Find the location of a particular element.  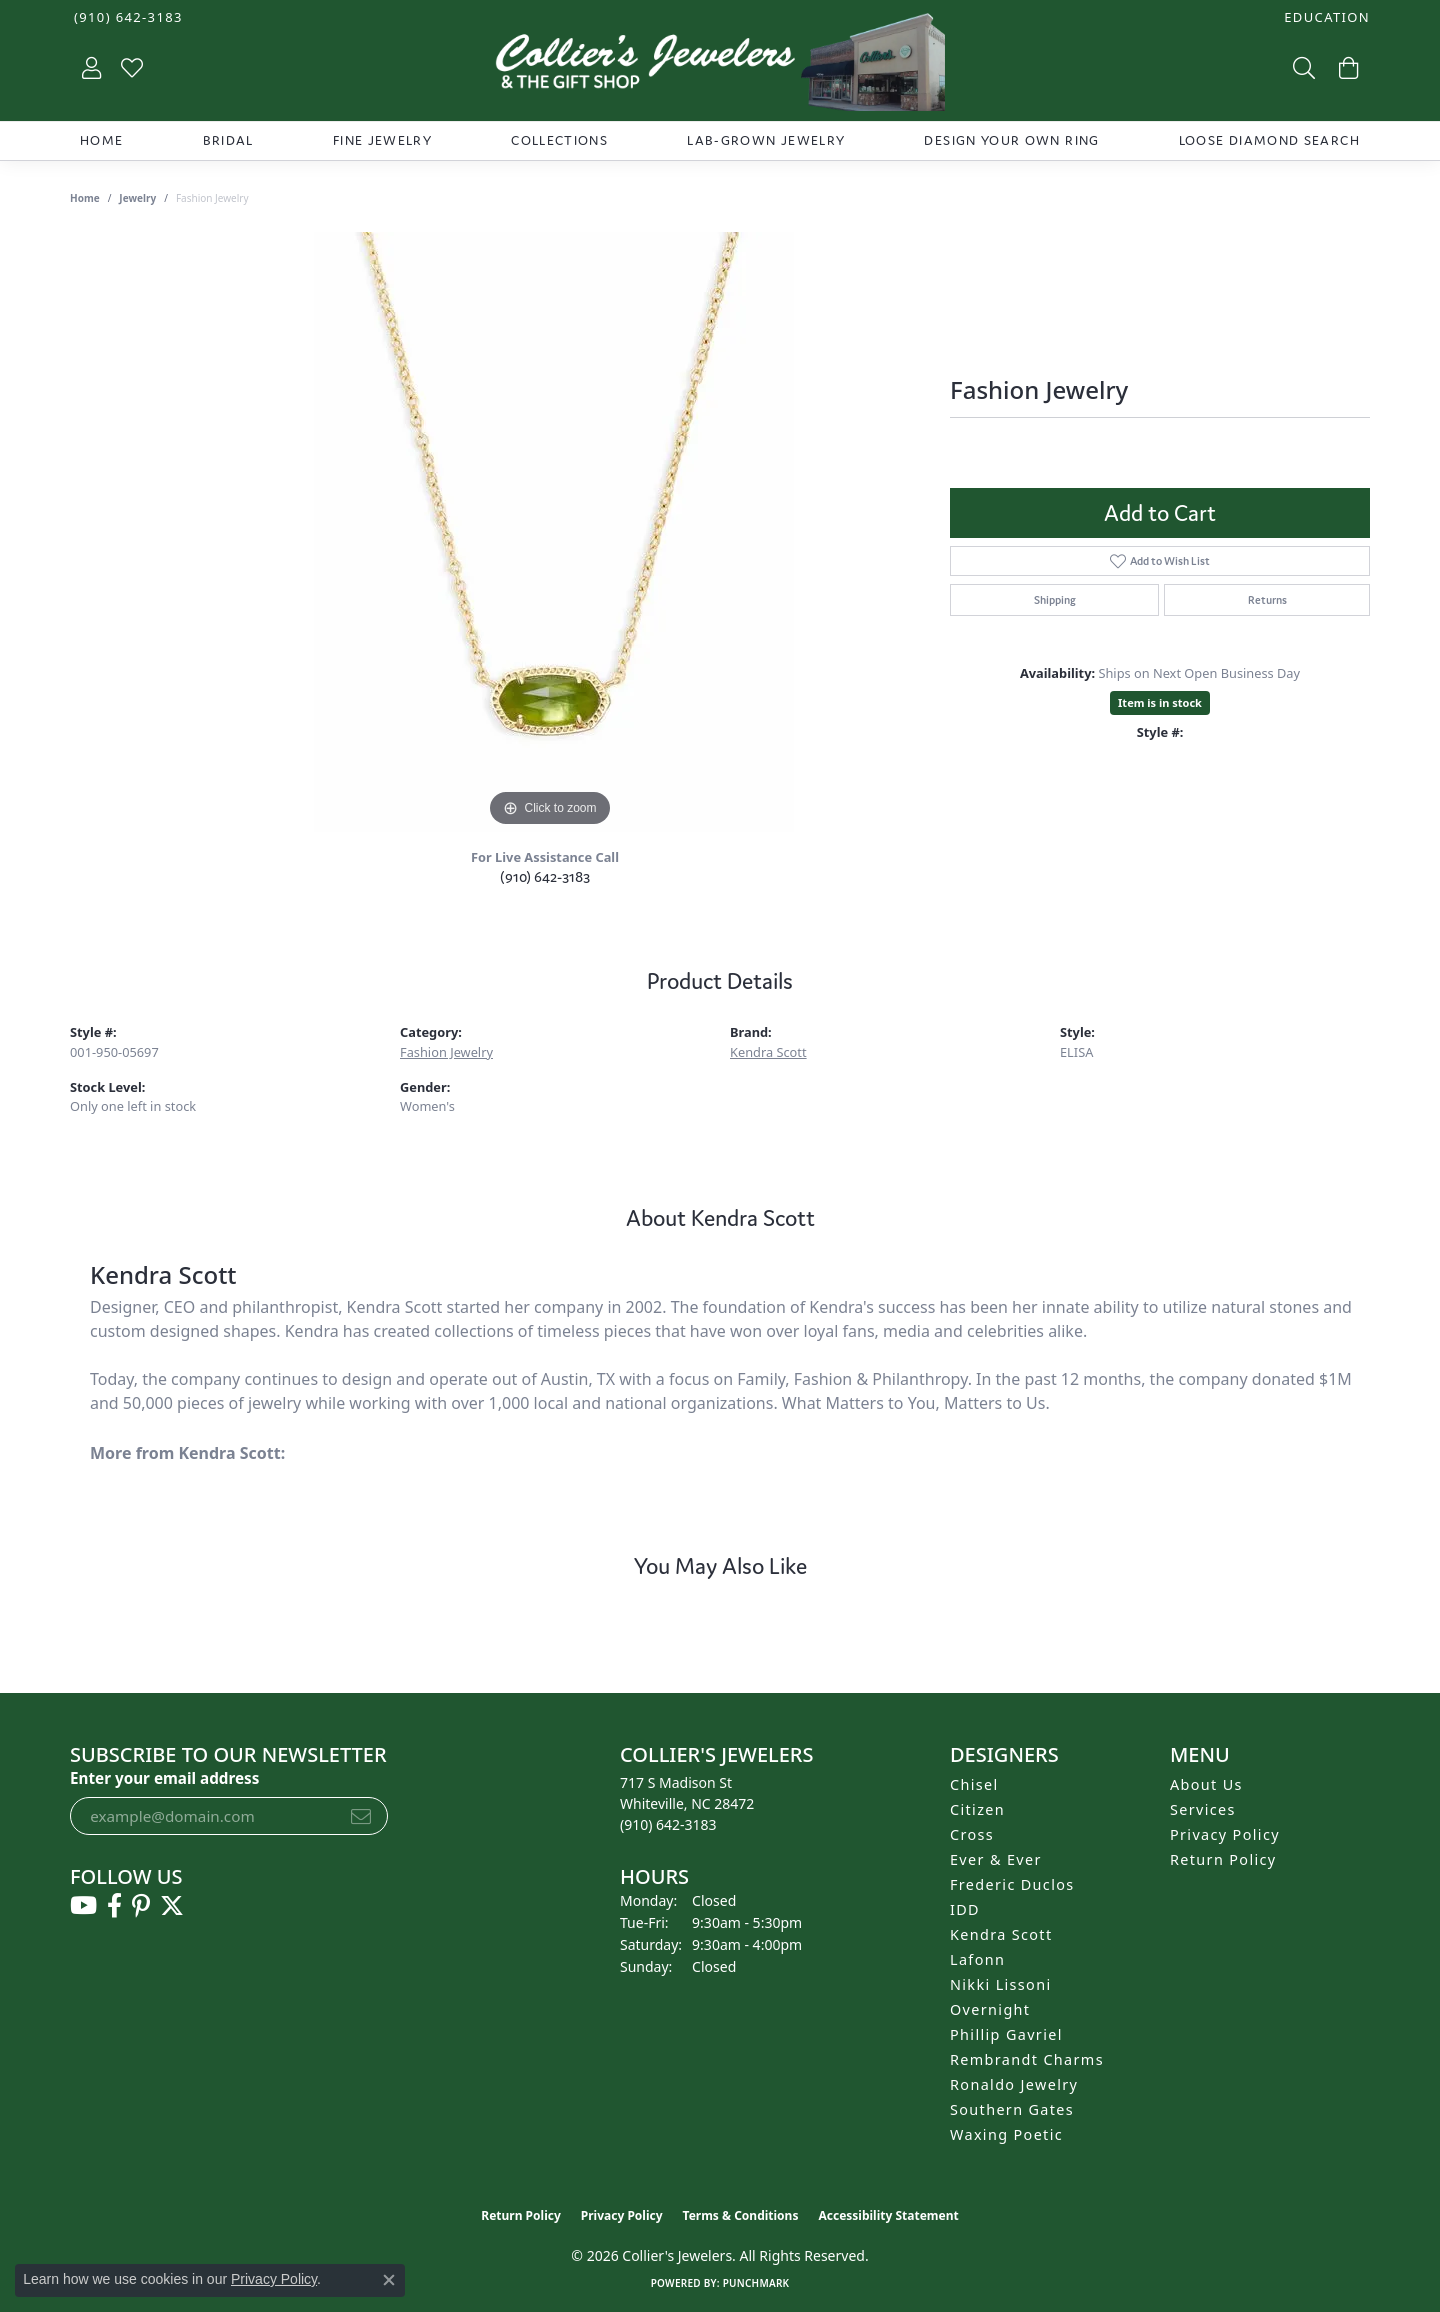

Terms & Conditions is located at coordinates (741, 2215).